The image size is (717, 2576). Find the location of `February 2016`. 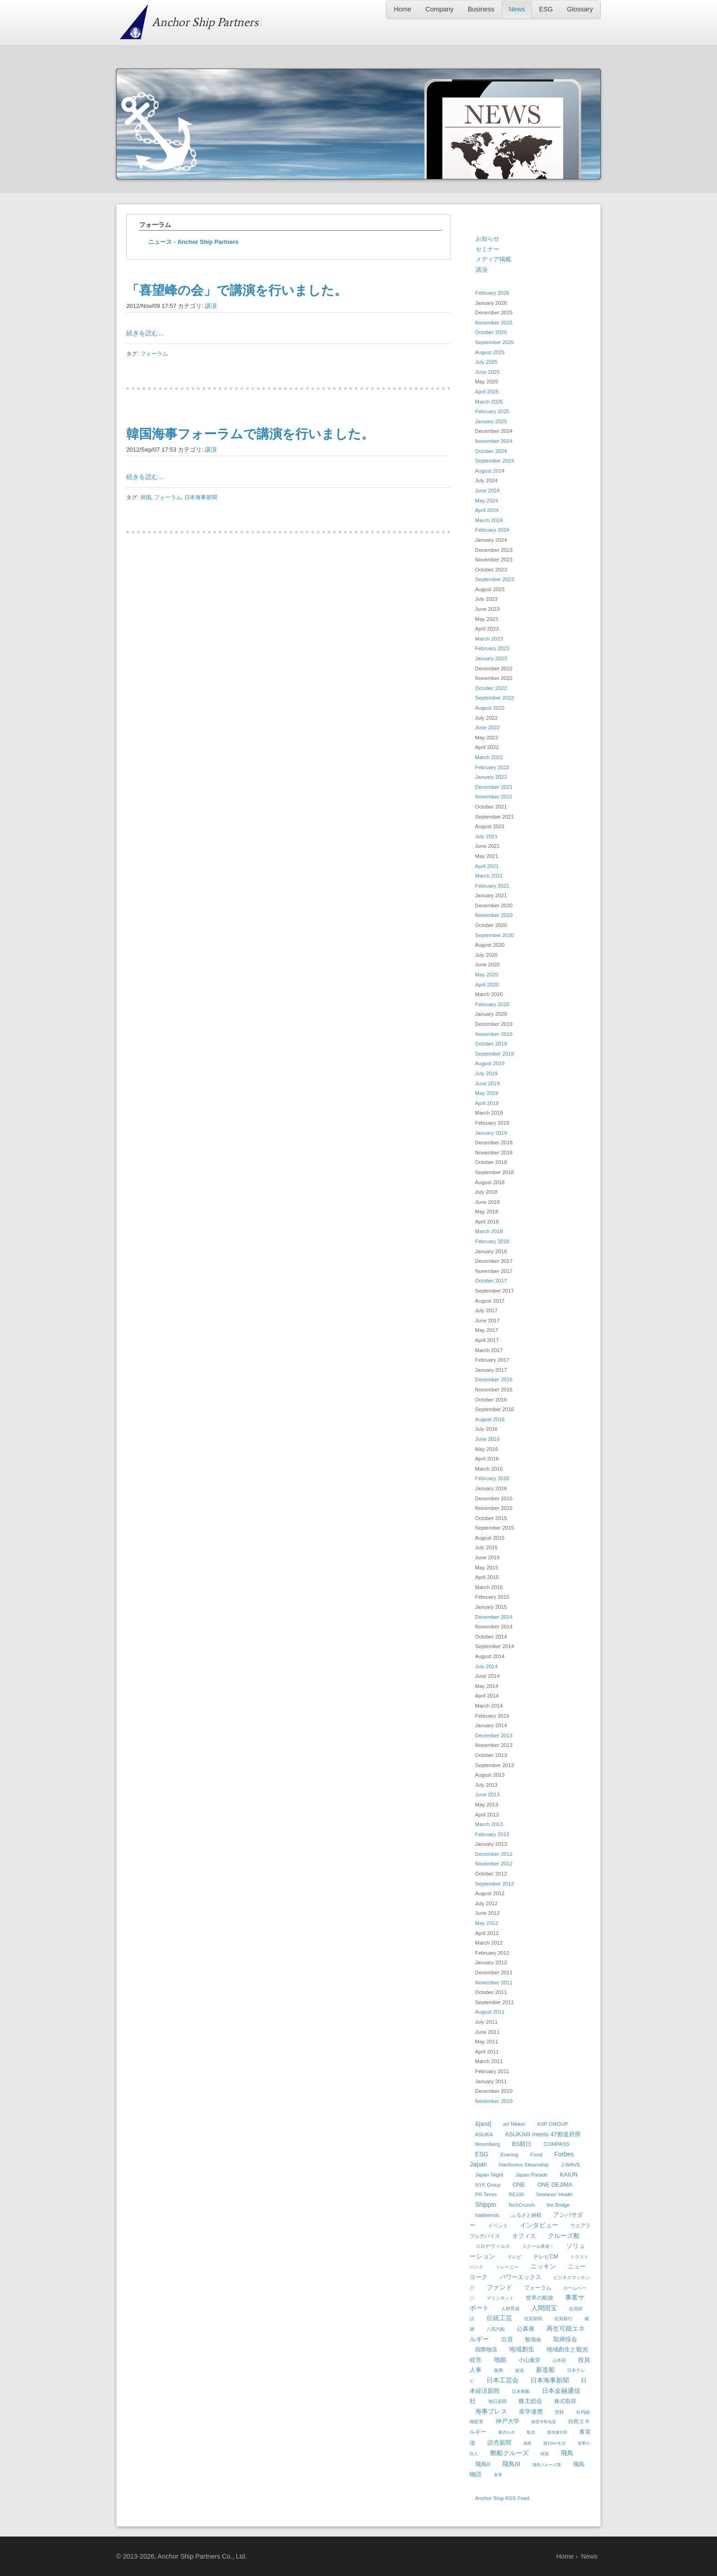

February 2016 is located at coordinates (492, 1478).